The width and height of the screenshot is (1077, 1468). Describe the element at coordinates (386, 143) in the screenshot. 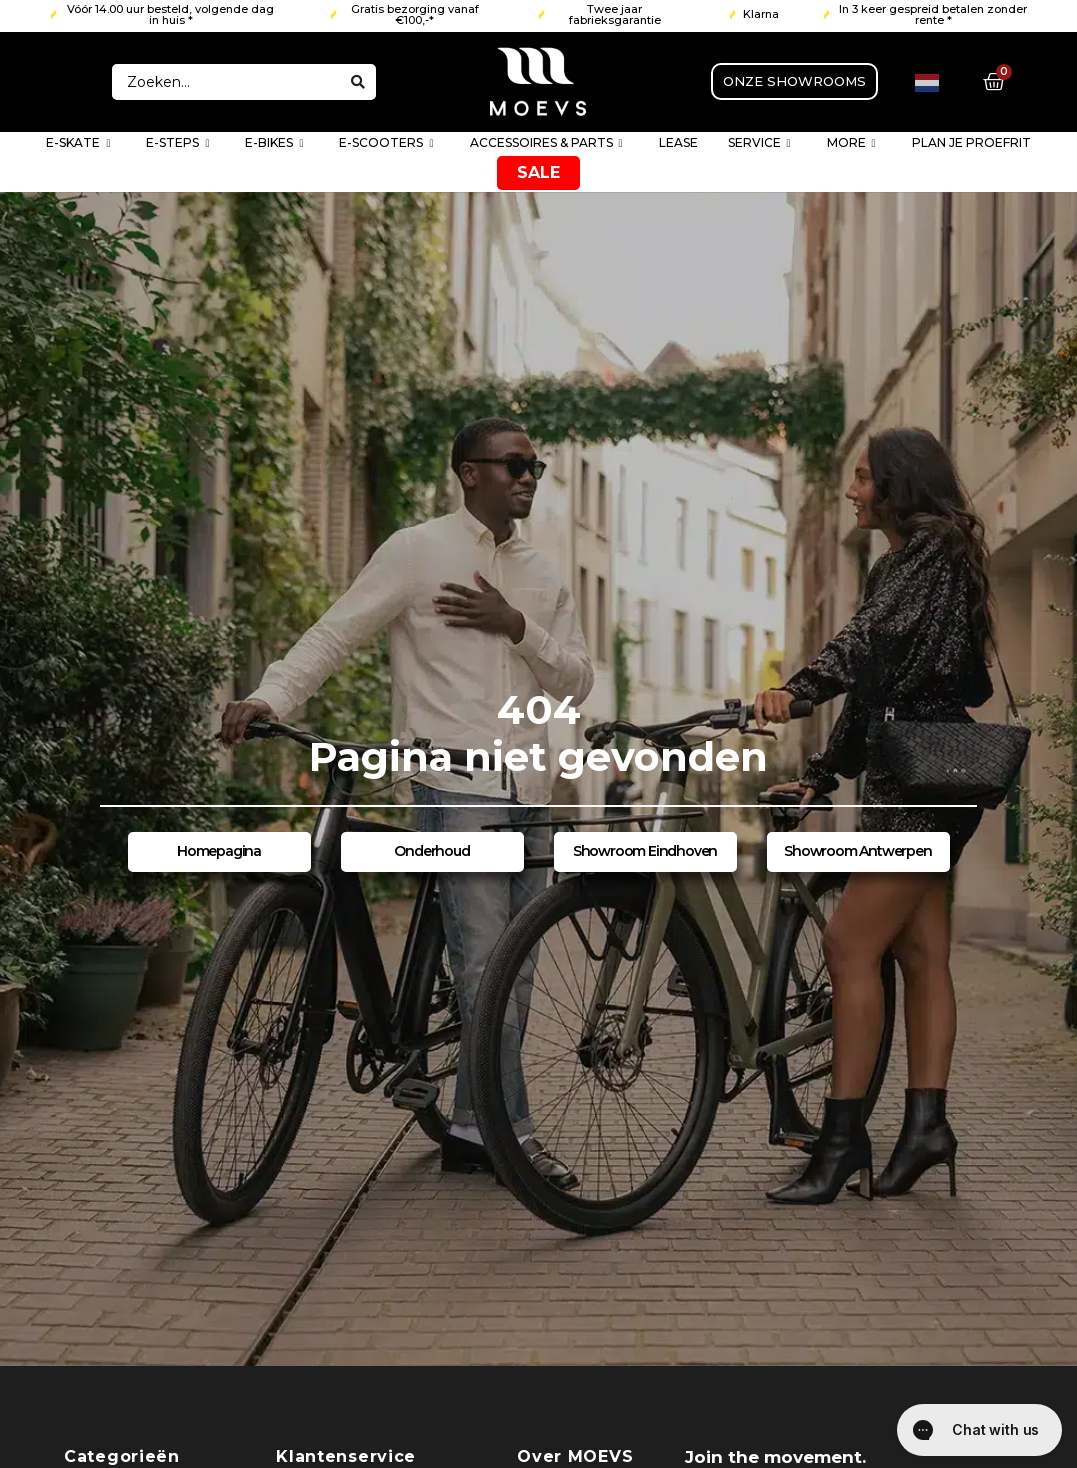

I see `E-SCOOTERS` at that location.